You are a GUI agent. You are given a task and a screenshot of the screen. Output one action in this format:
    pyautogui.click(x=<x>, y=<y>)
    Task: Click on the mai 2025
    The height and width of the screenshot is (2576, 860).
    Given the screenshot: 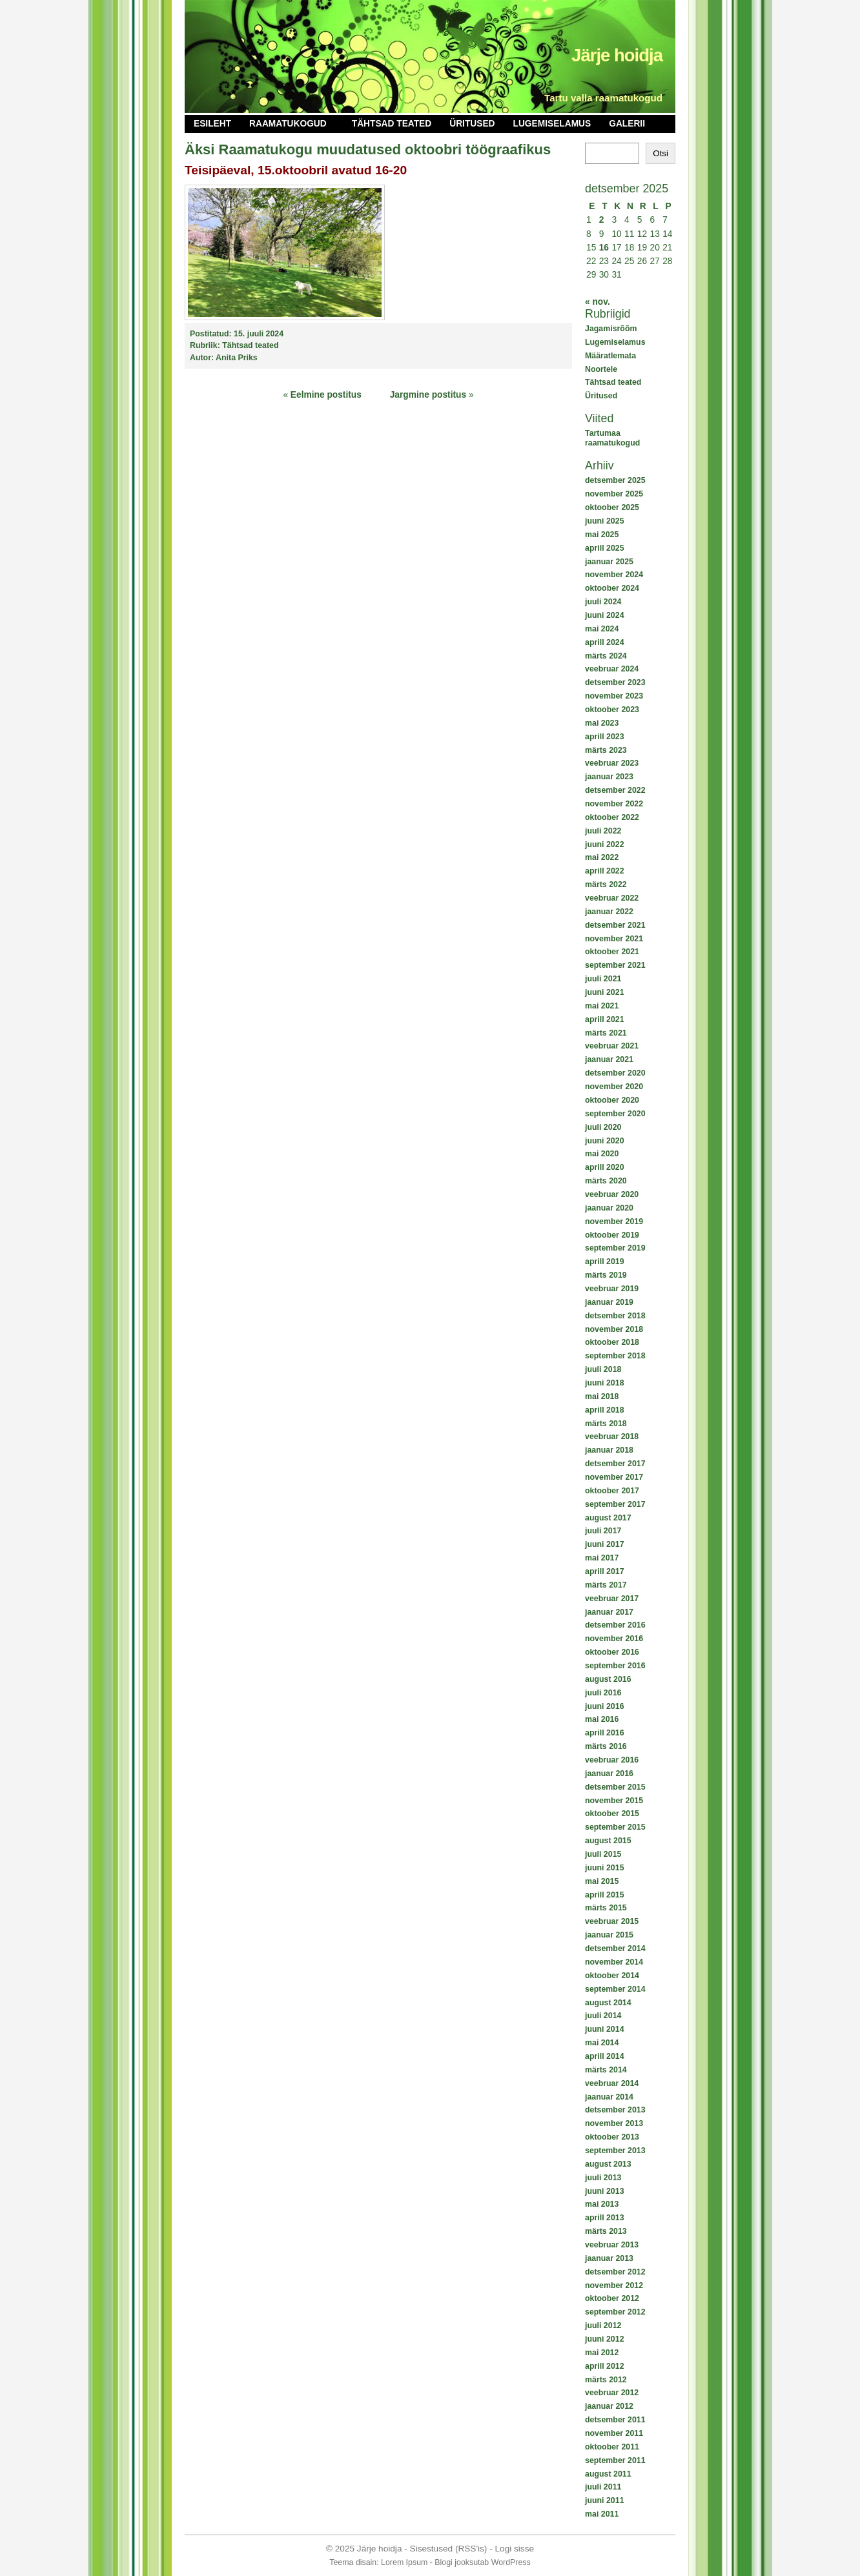 What is the action you would take?
    pyautogui.click(x=602, y=534)
    